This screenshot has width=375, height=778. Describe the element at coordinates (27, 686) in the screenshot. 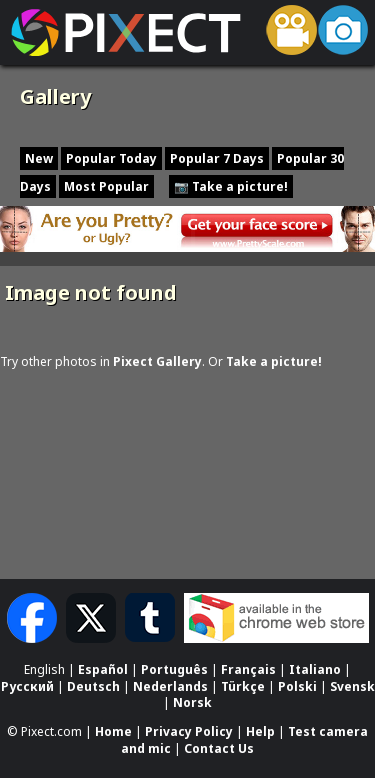

I see `Русский` at that location.